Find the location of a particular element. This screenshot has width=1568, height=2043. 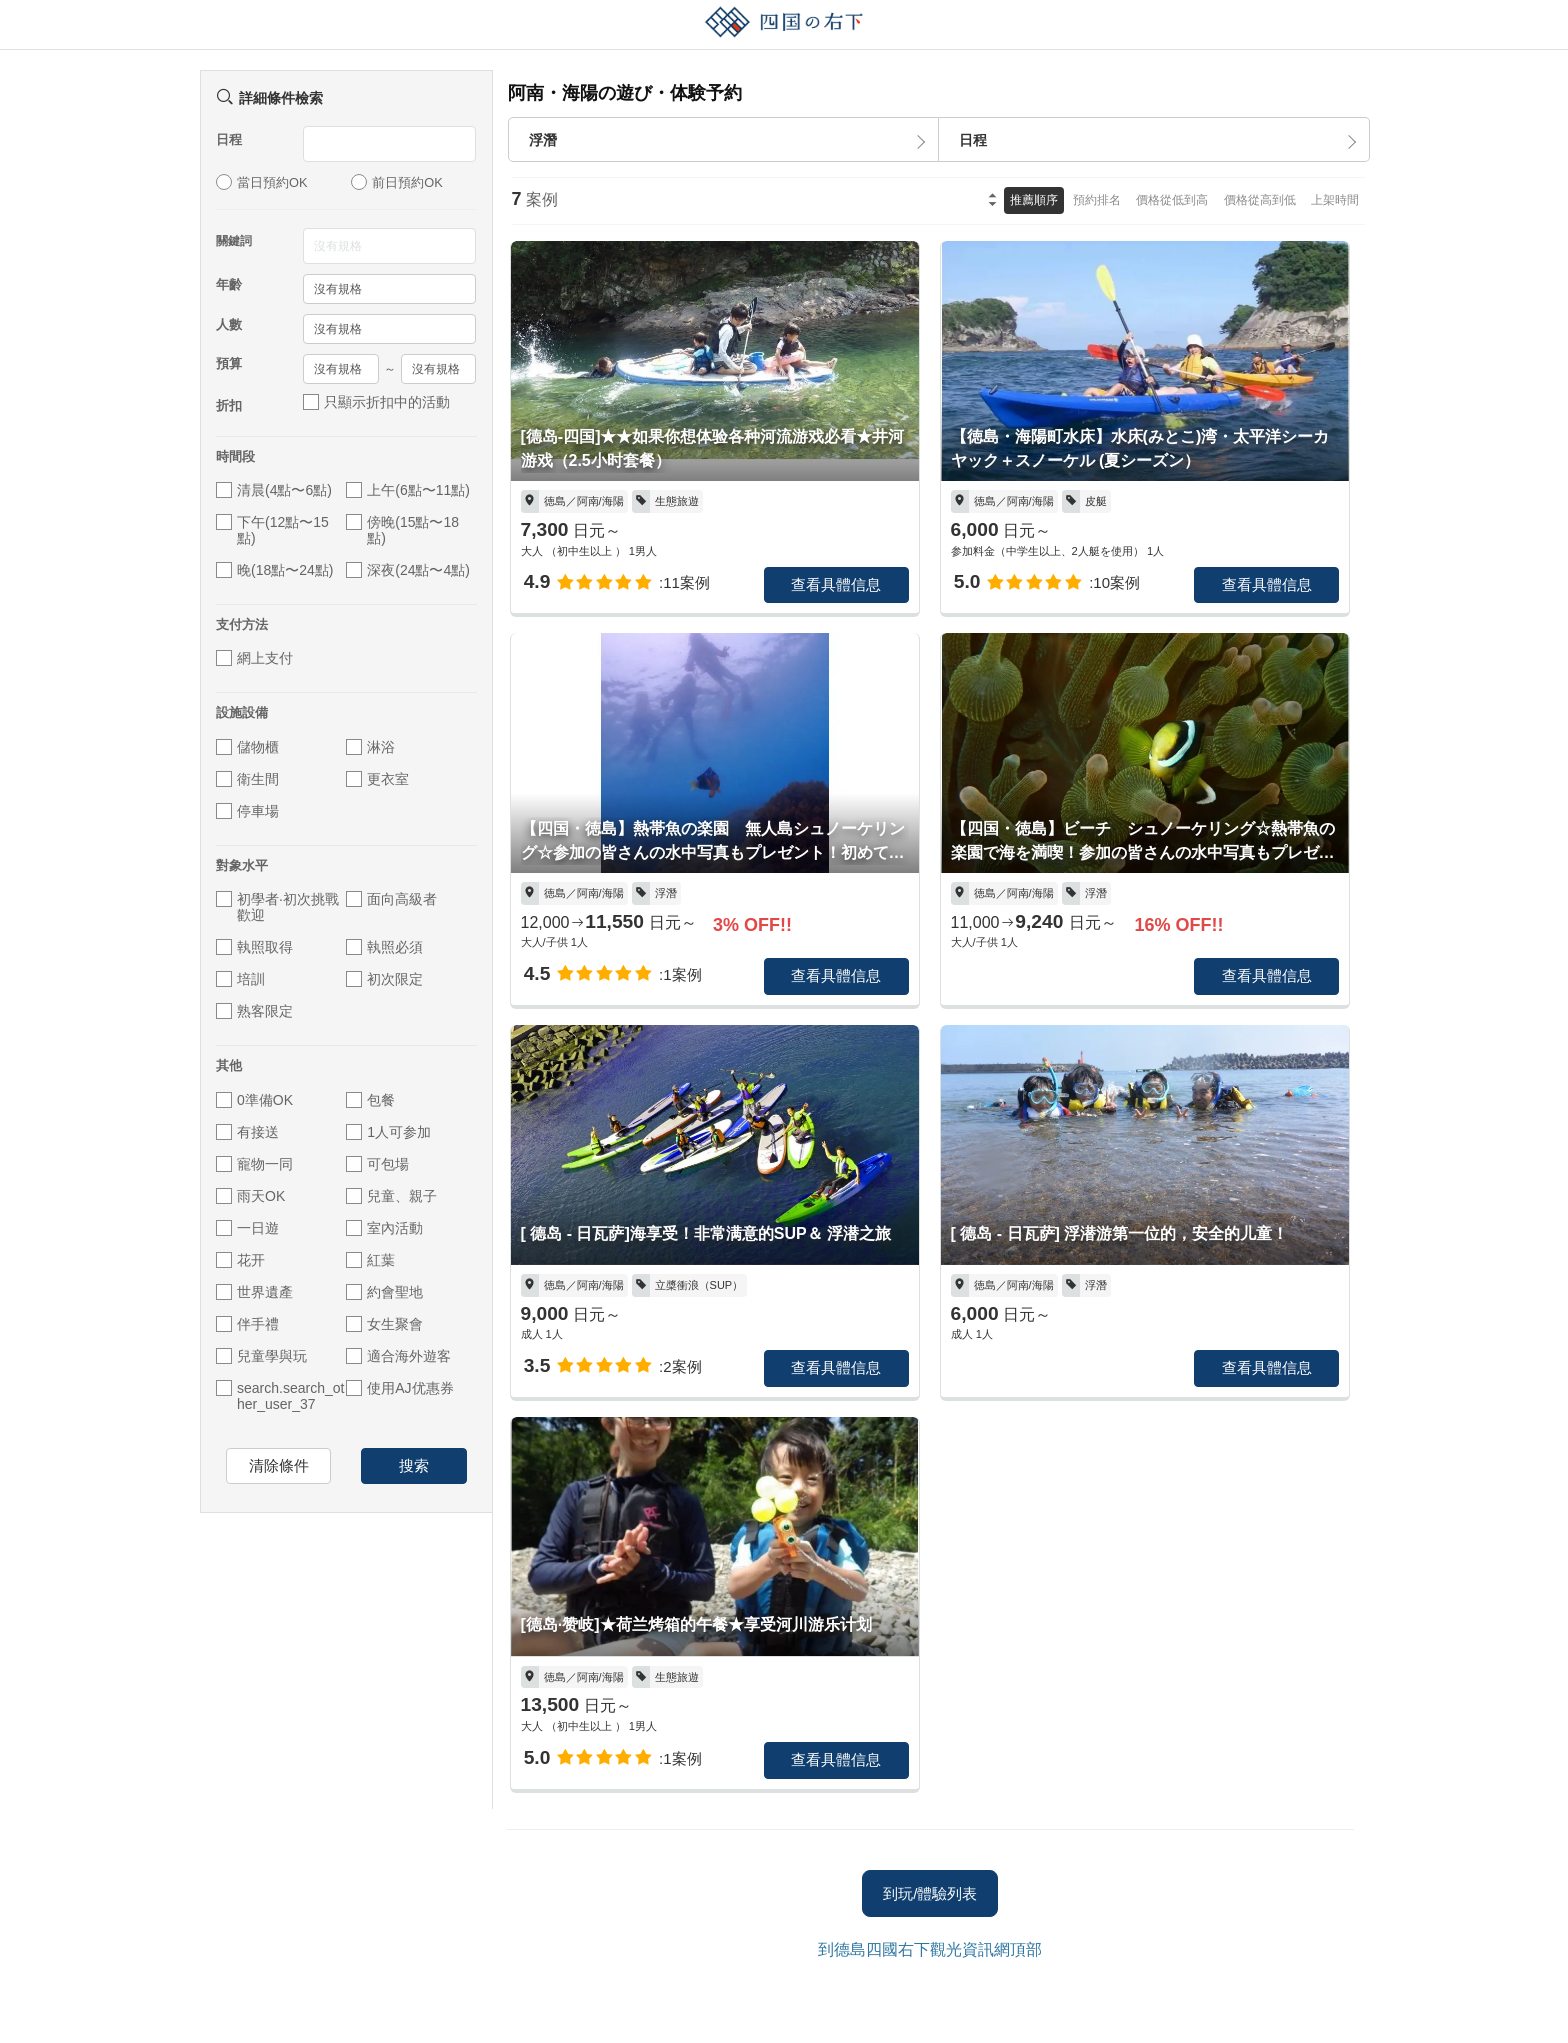

搜索 is located at coordinates (414, 1465).